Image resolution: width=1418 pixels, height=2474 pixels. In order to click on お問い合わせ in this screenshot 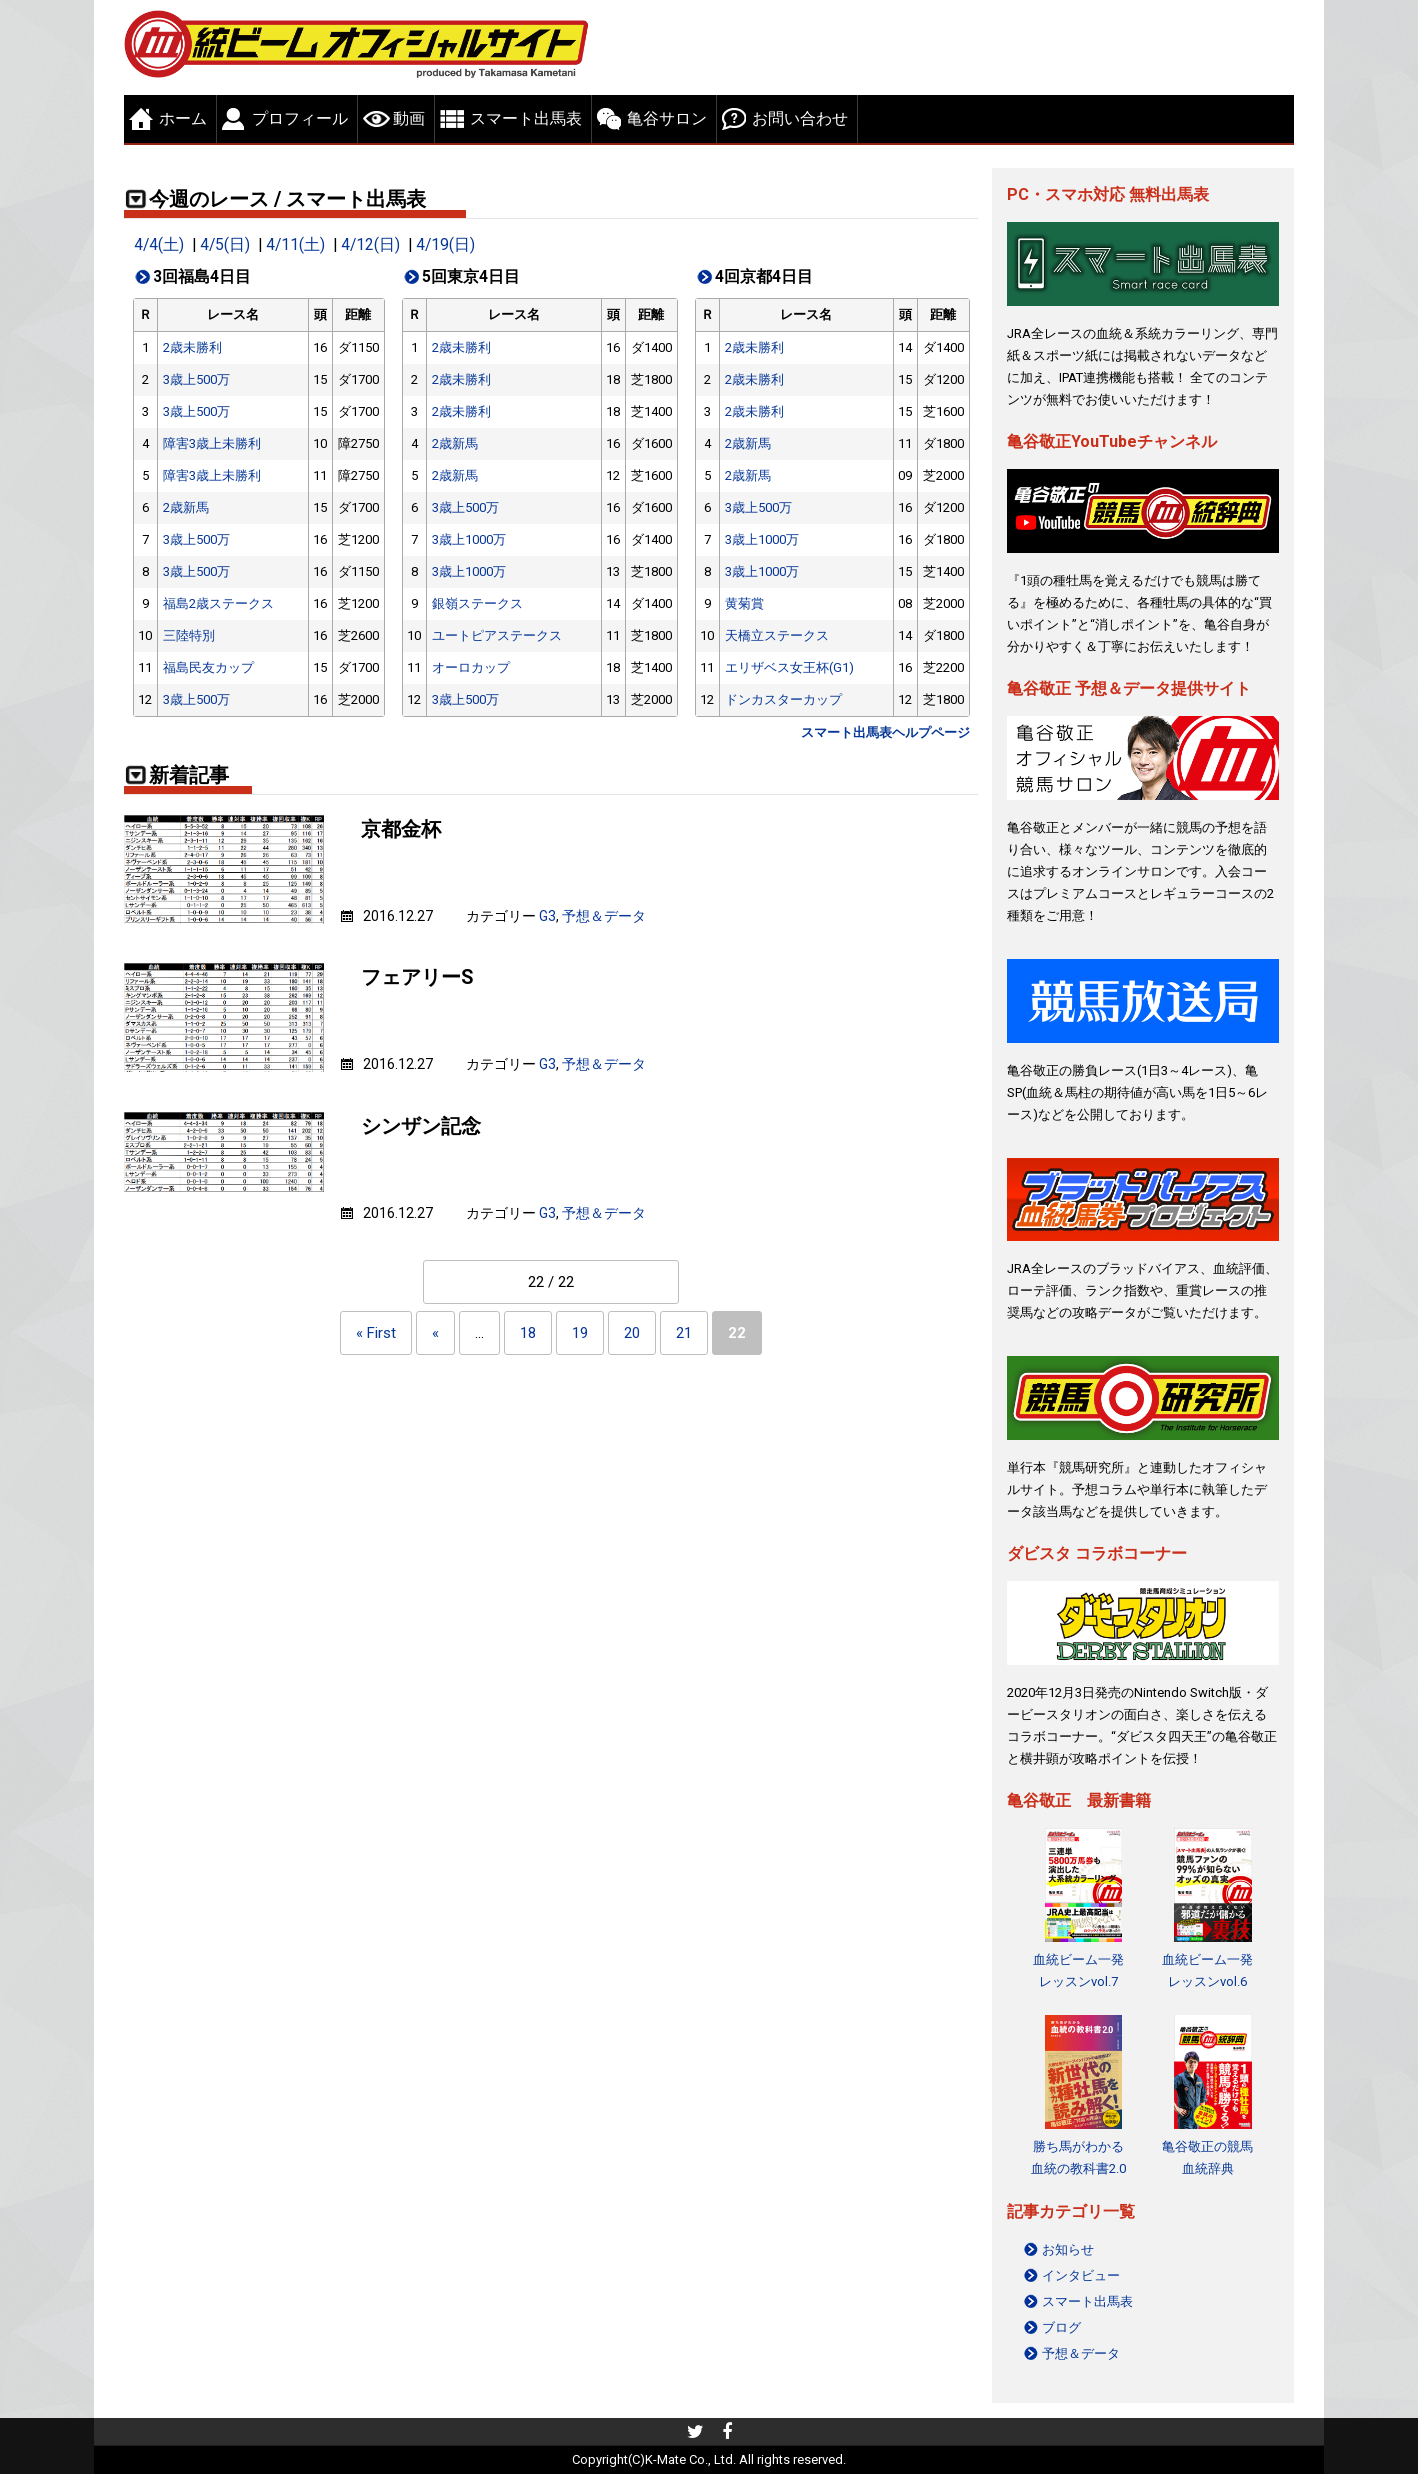, I will do `click(800, 118)`.